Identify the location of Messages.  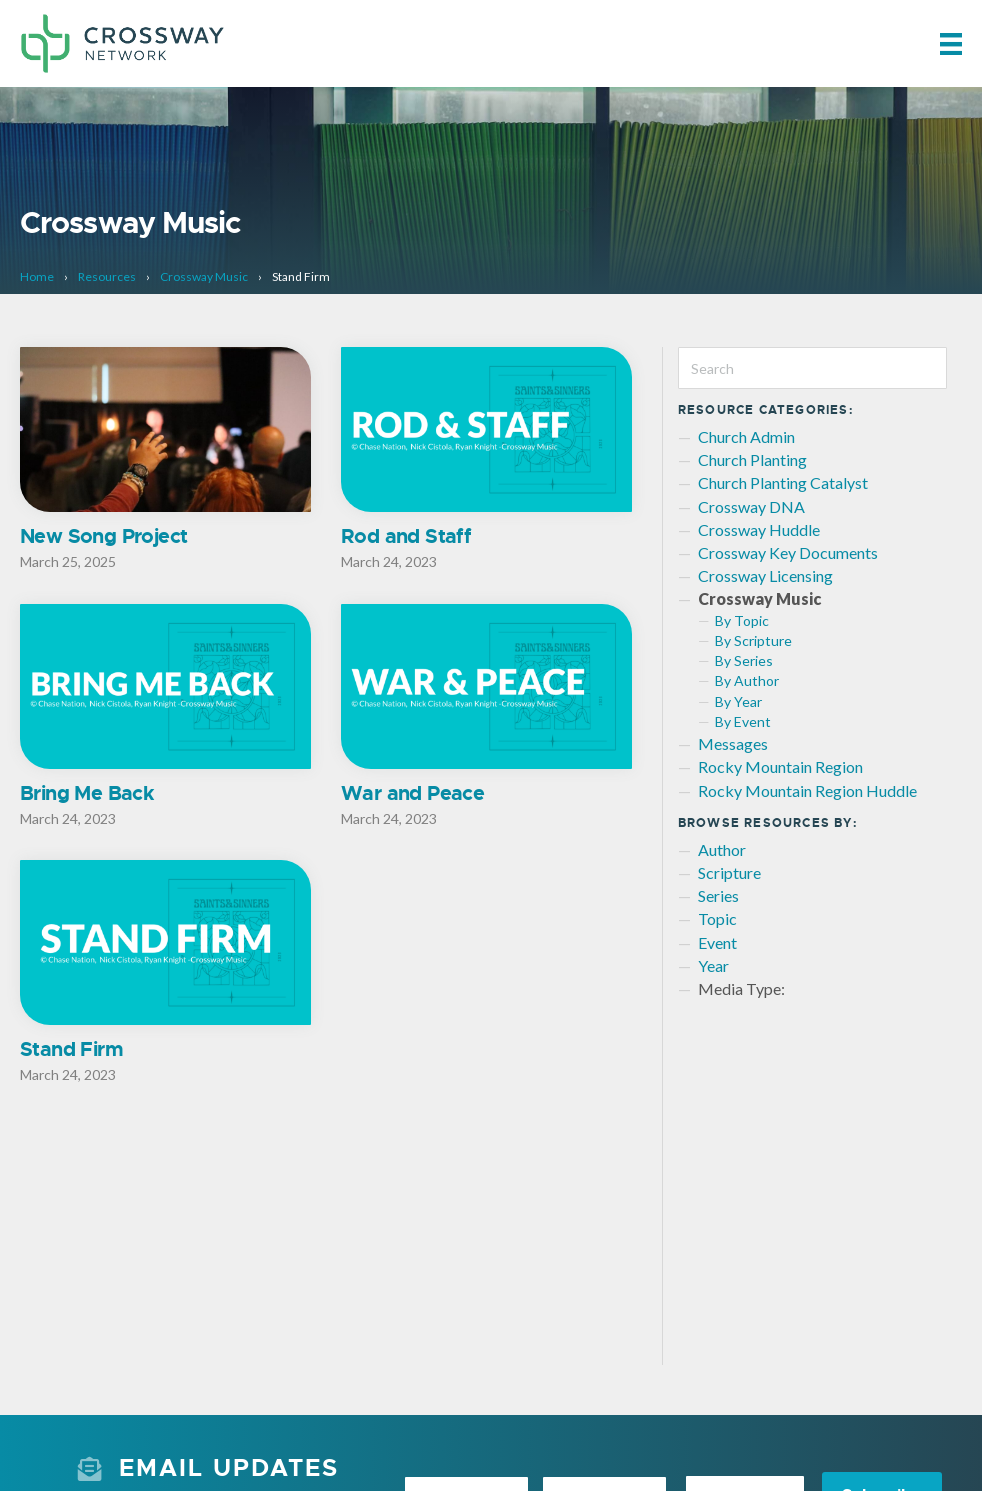
(733, 743).